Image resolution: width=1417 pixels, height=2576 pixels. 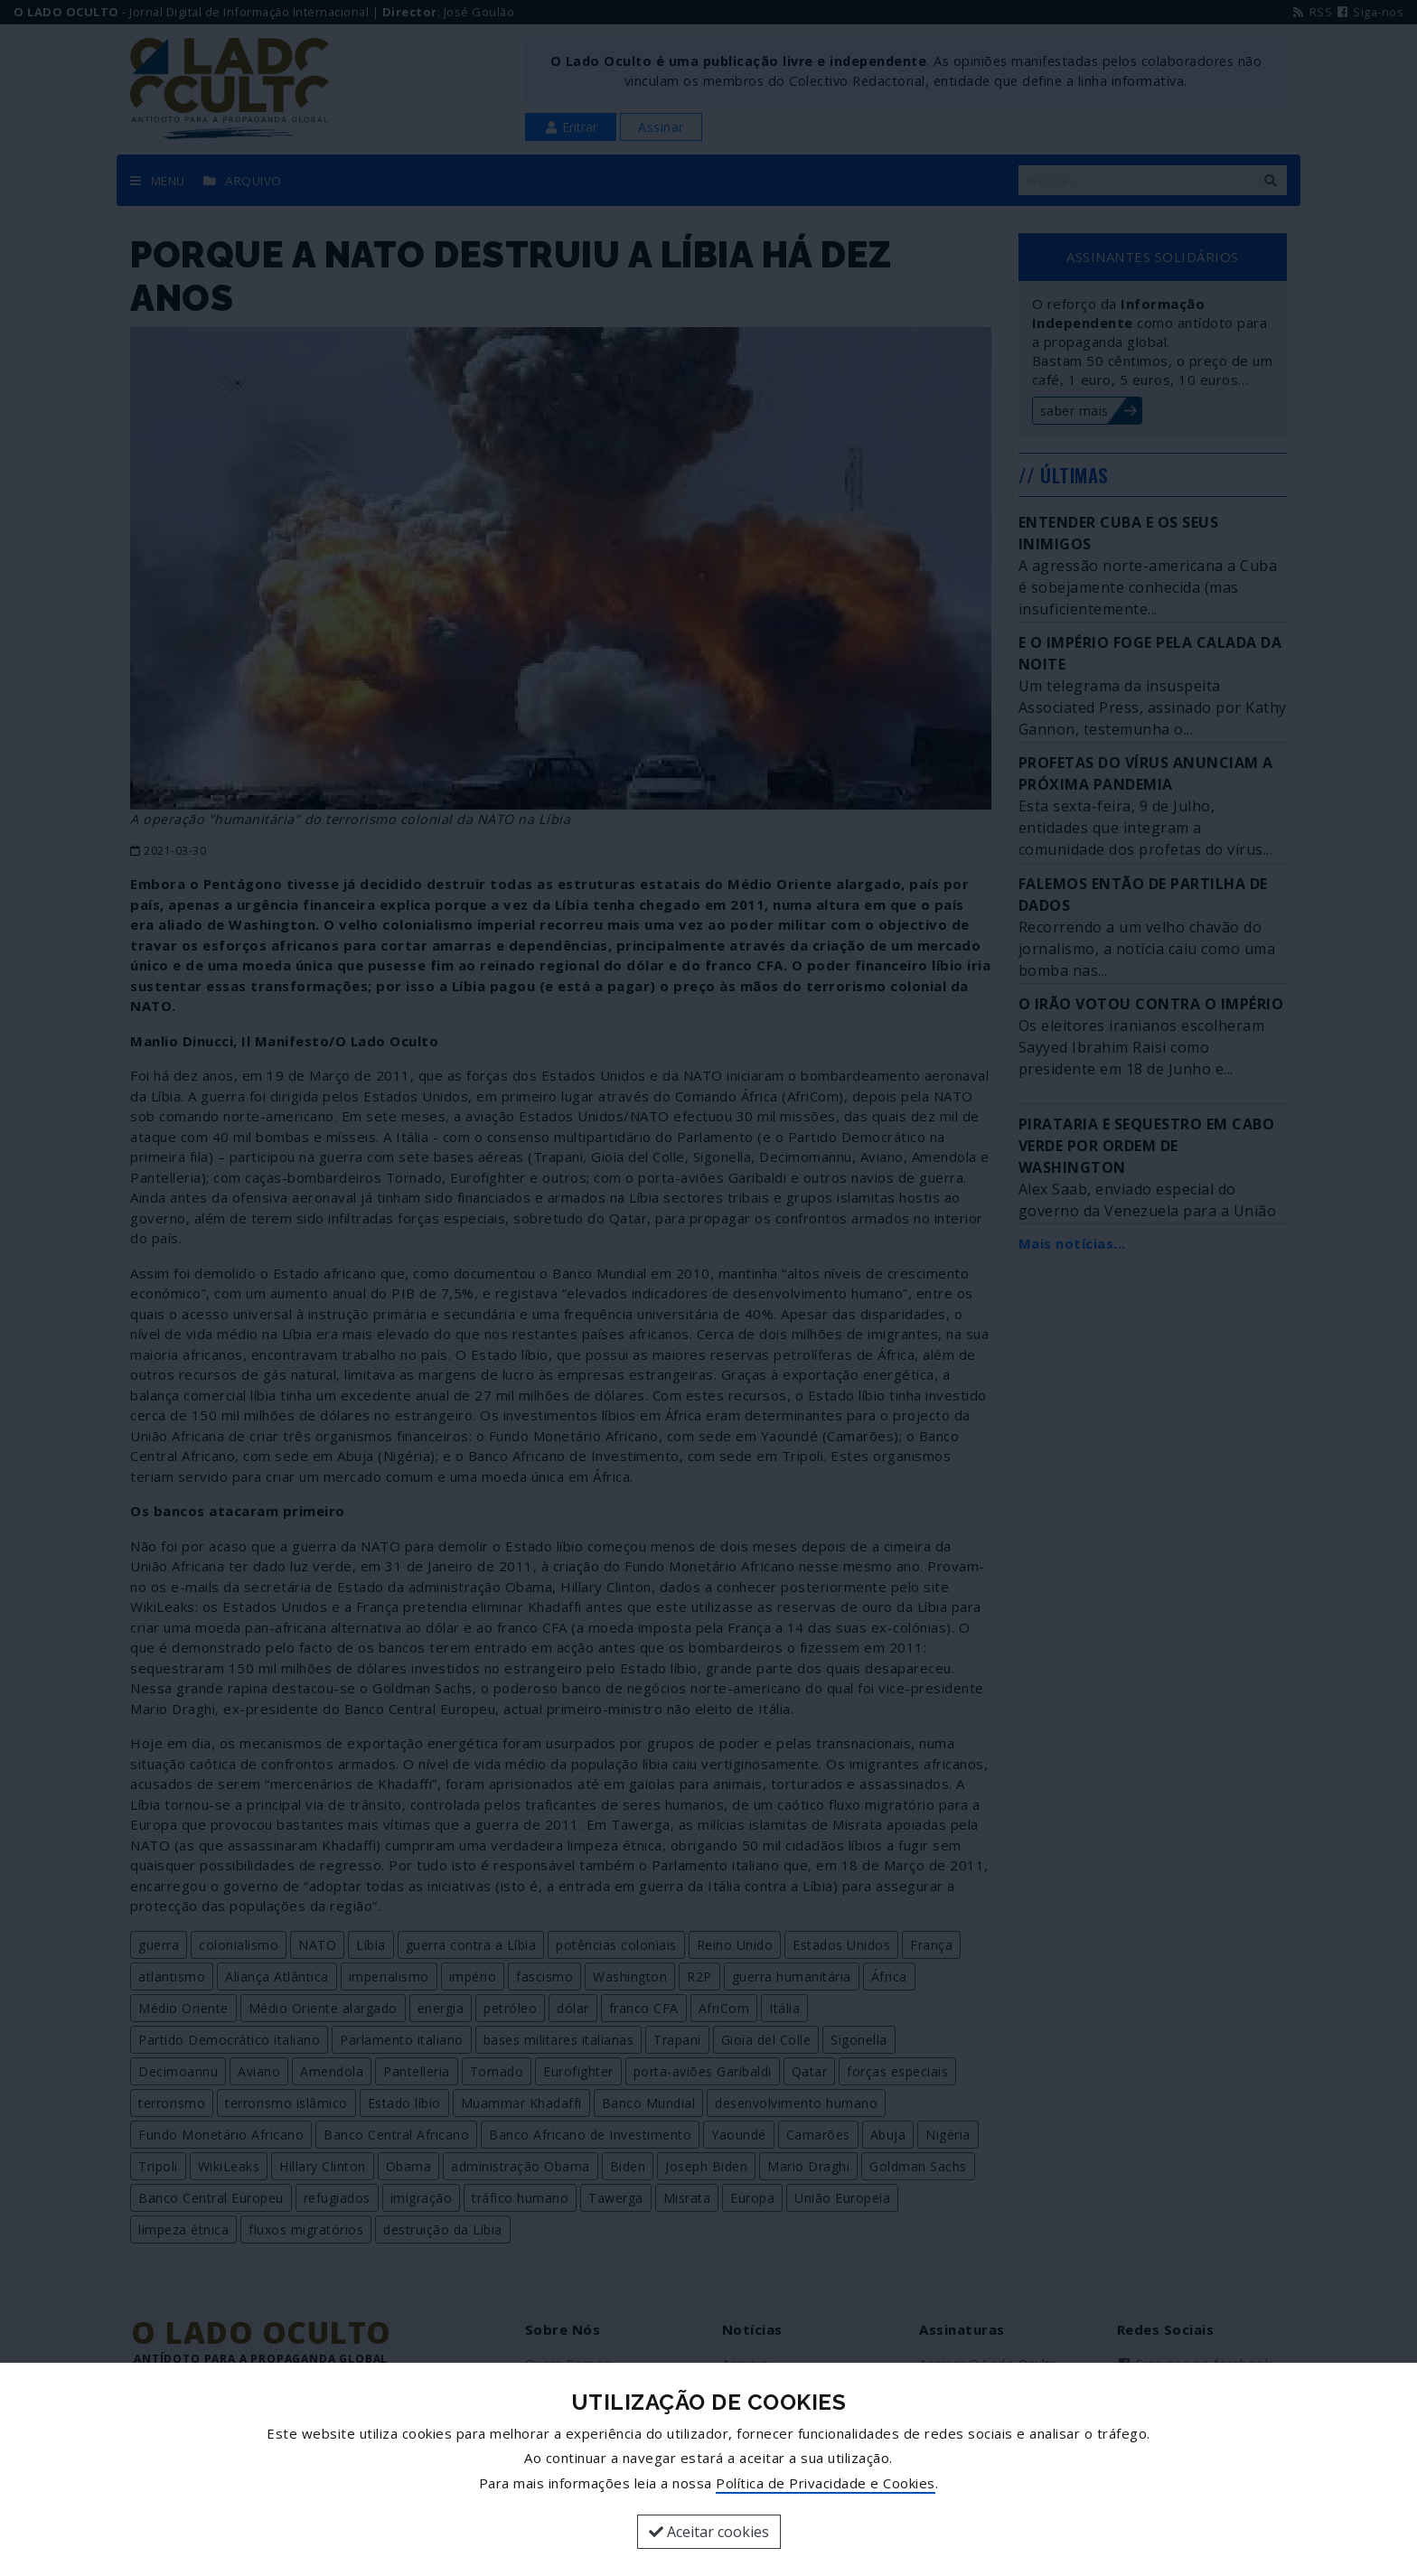 What do you see at coordinates (825, 2483) in the screenshot?
I see `Política de Privacidade e Cookies` at bounding box center [825, 2483].